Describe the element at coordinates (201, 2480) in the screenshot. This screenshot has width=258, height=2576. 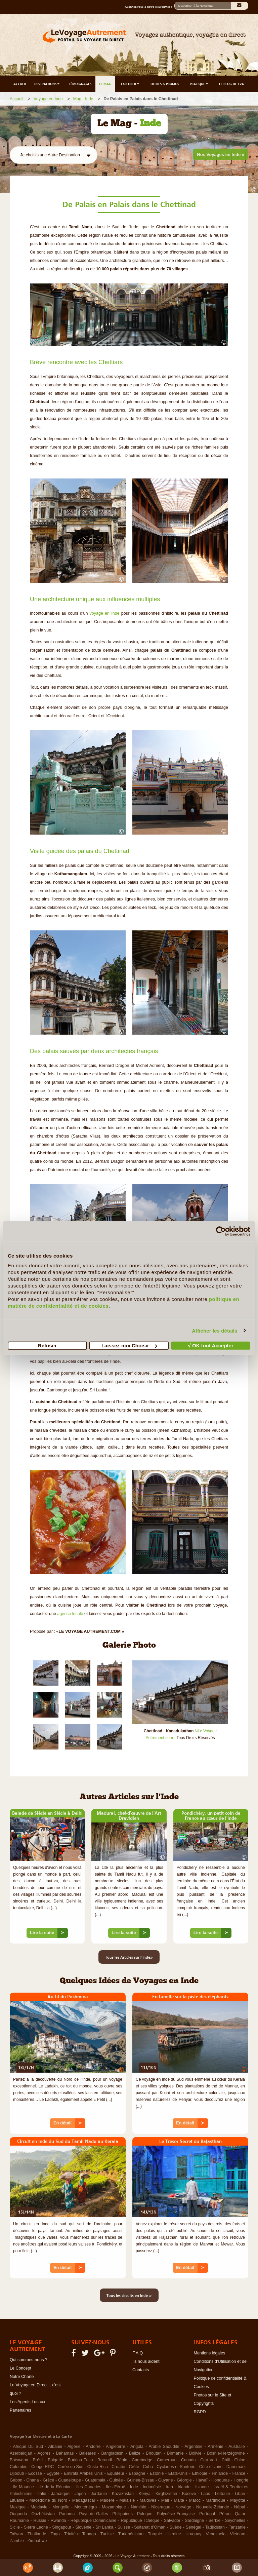
I see `Hawaï` at that location.